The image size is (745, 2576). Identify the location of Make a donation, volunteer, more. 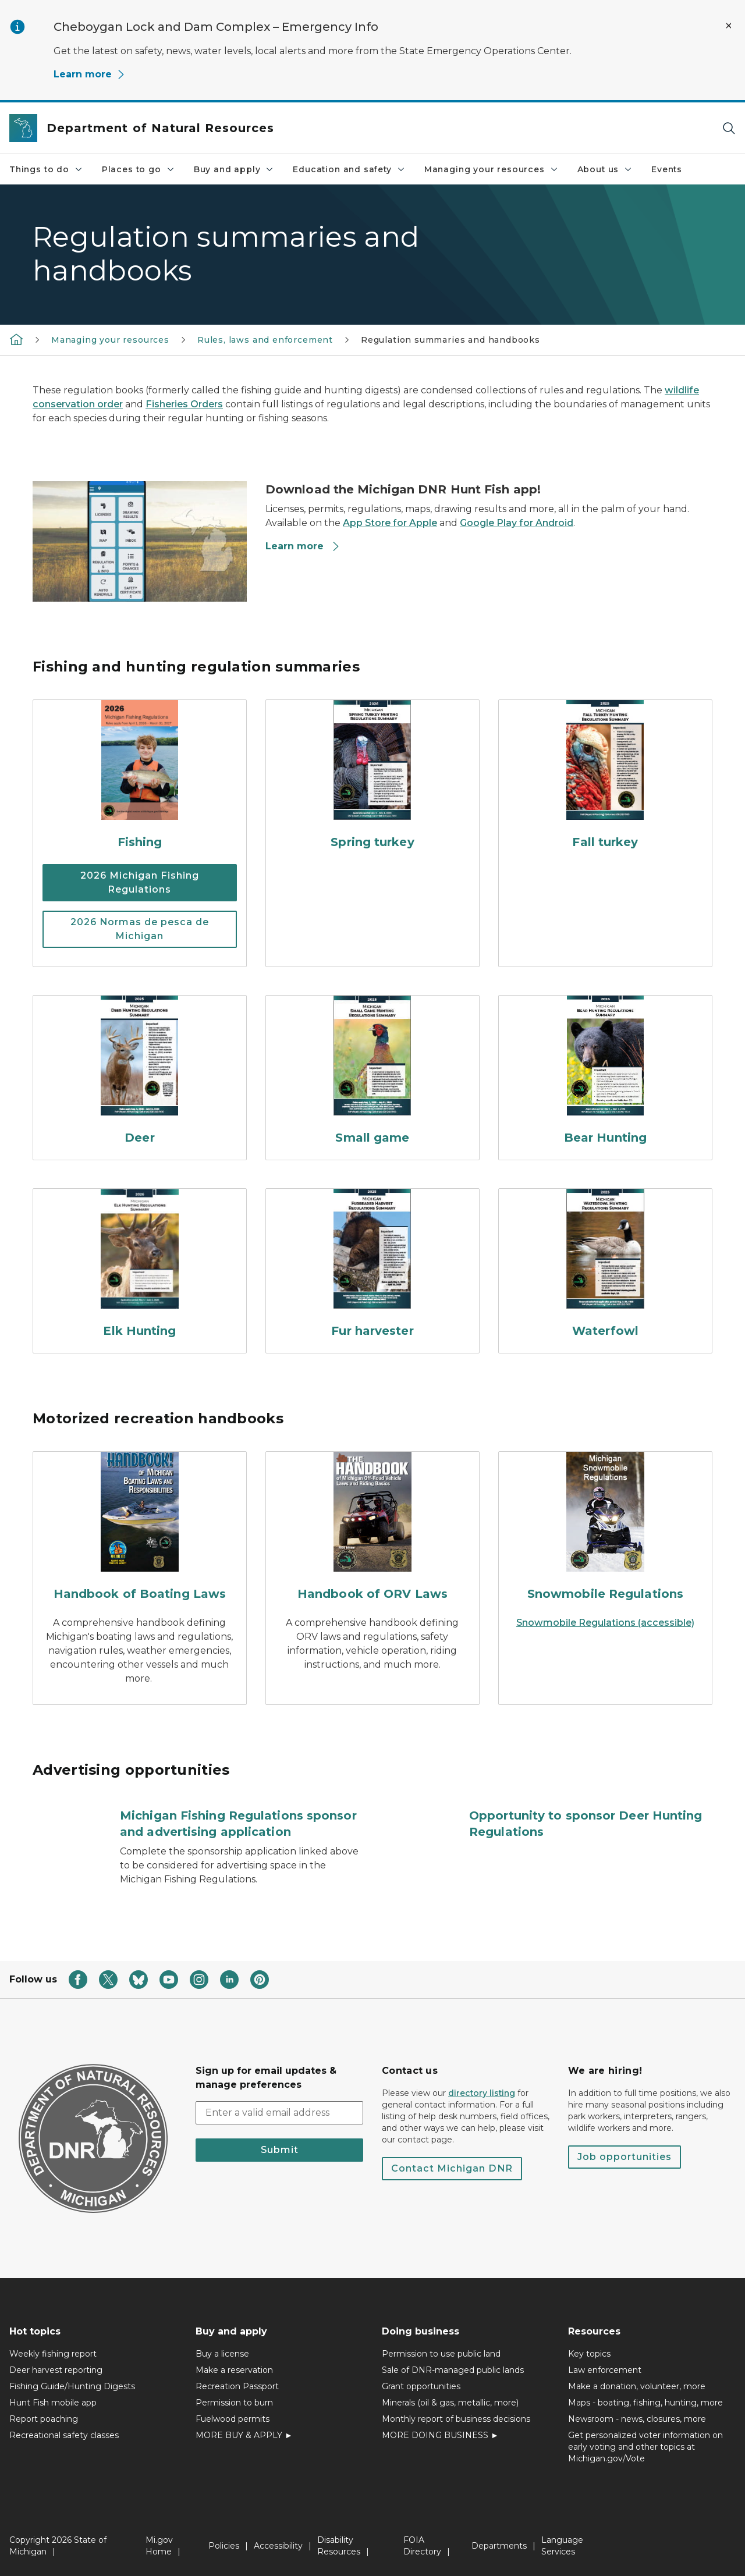
(636, 2386).